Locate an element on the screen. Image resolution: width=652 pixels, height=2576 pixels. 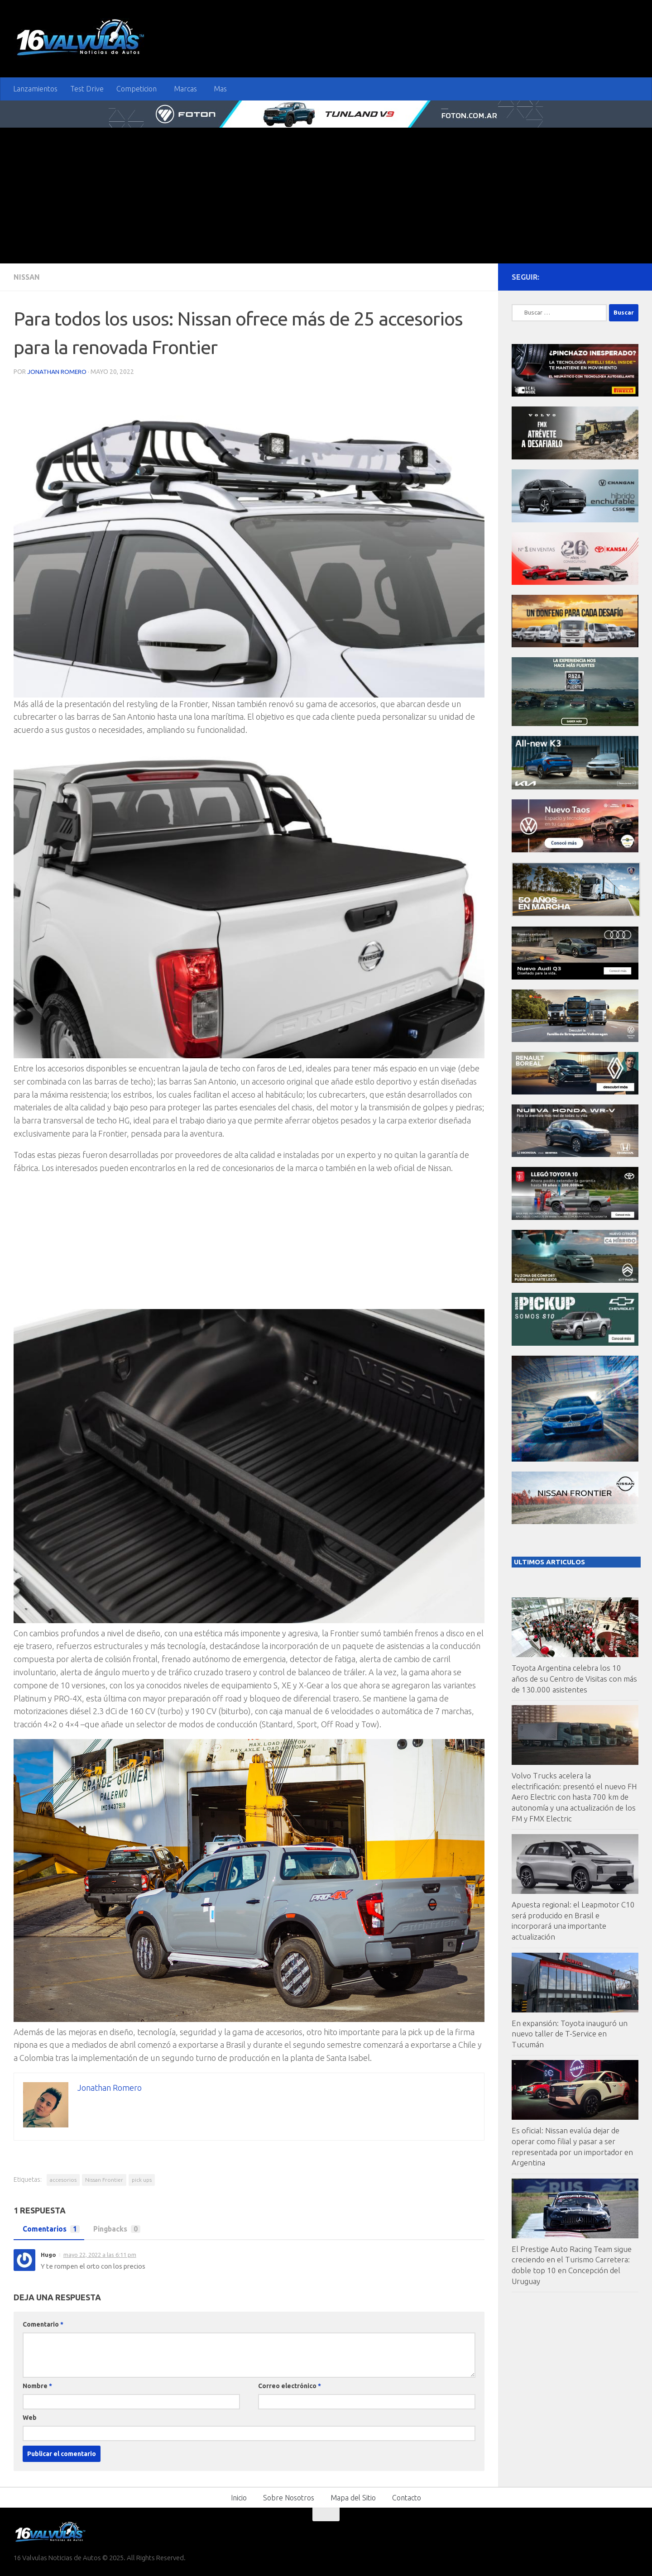
Mas is located at coordinates (220, 89).